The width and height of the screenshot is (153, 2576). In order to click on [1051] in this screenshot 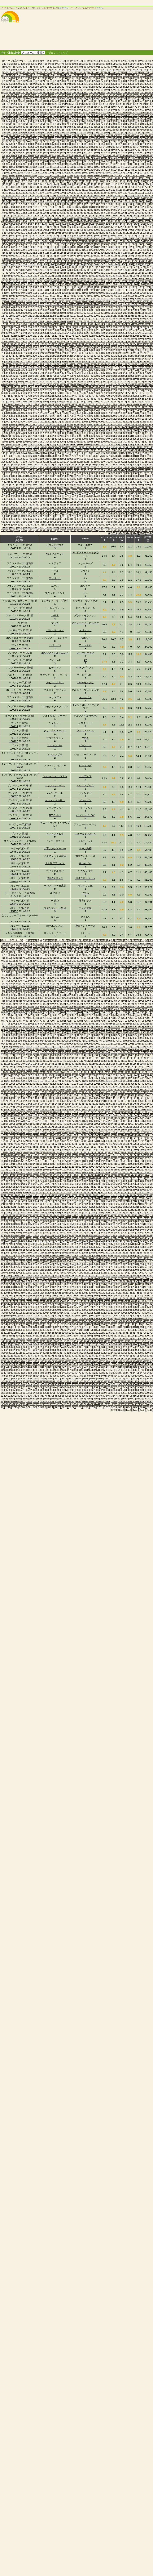, I will do `click(7, 172)`.